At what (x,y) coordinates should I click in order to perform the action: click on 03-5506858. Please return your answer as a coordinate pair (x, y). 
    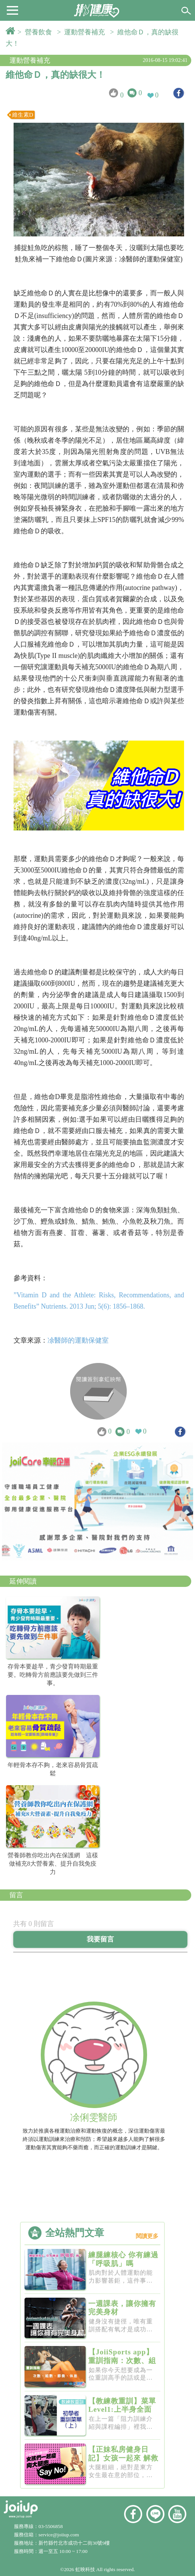
    Looking at the image, I should click on (50, 2526).